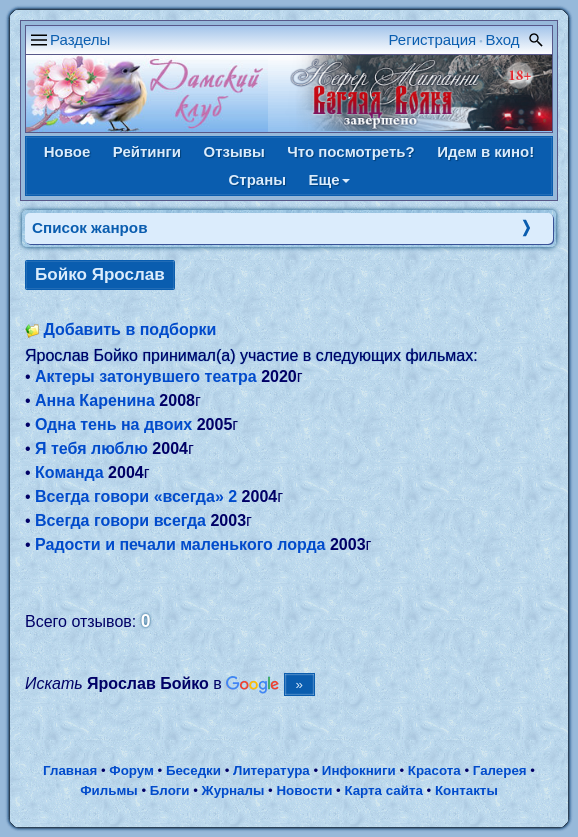 Image resolution: width=578 pixels, height=837 pixels. What do you see at coordinates (91, 448) in the screenshot?
I see `Я тебя люблю` at bounding box center [91, 448].